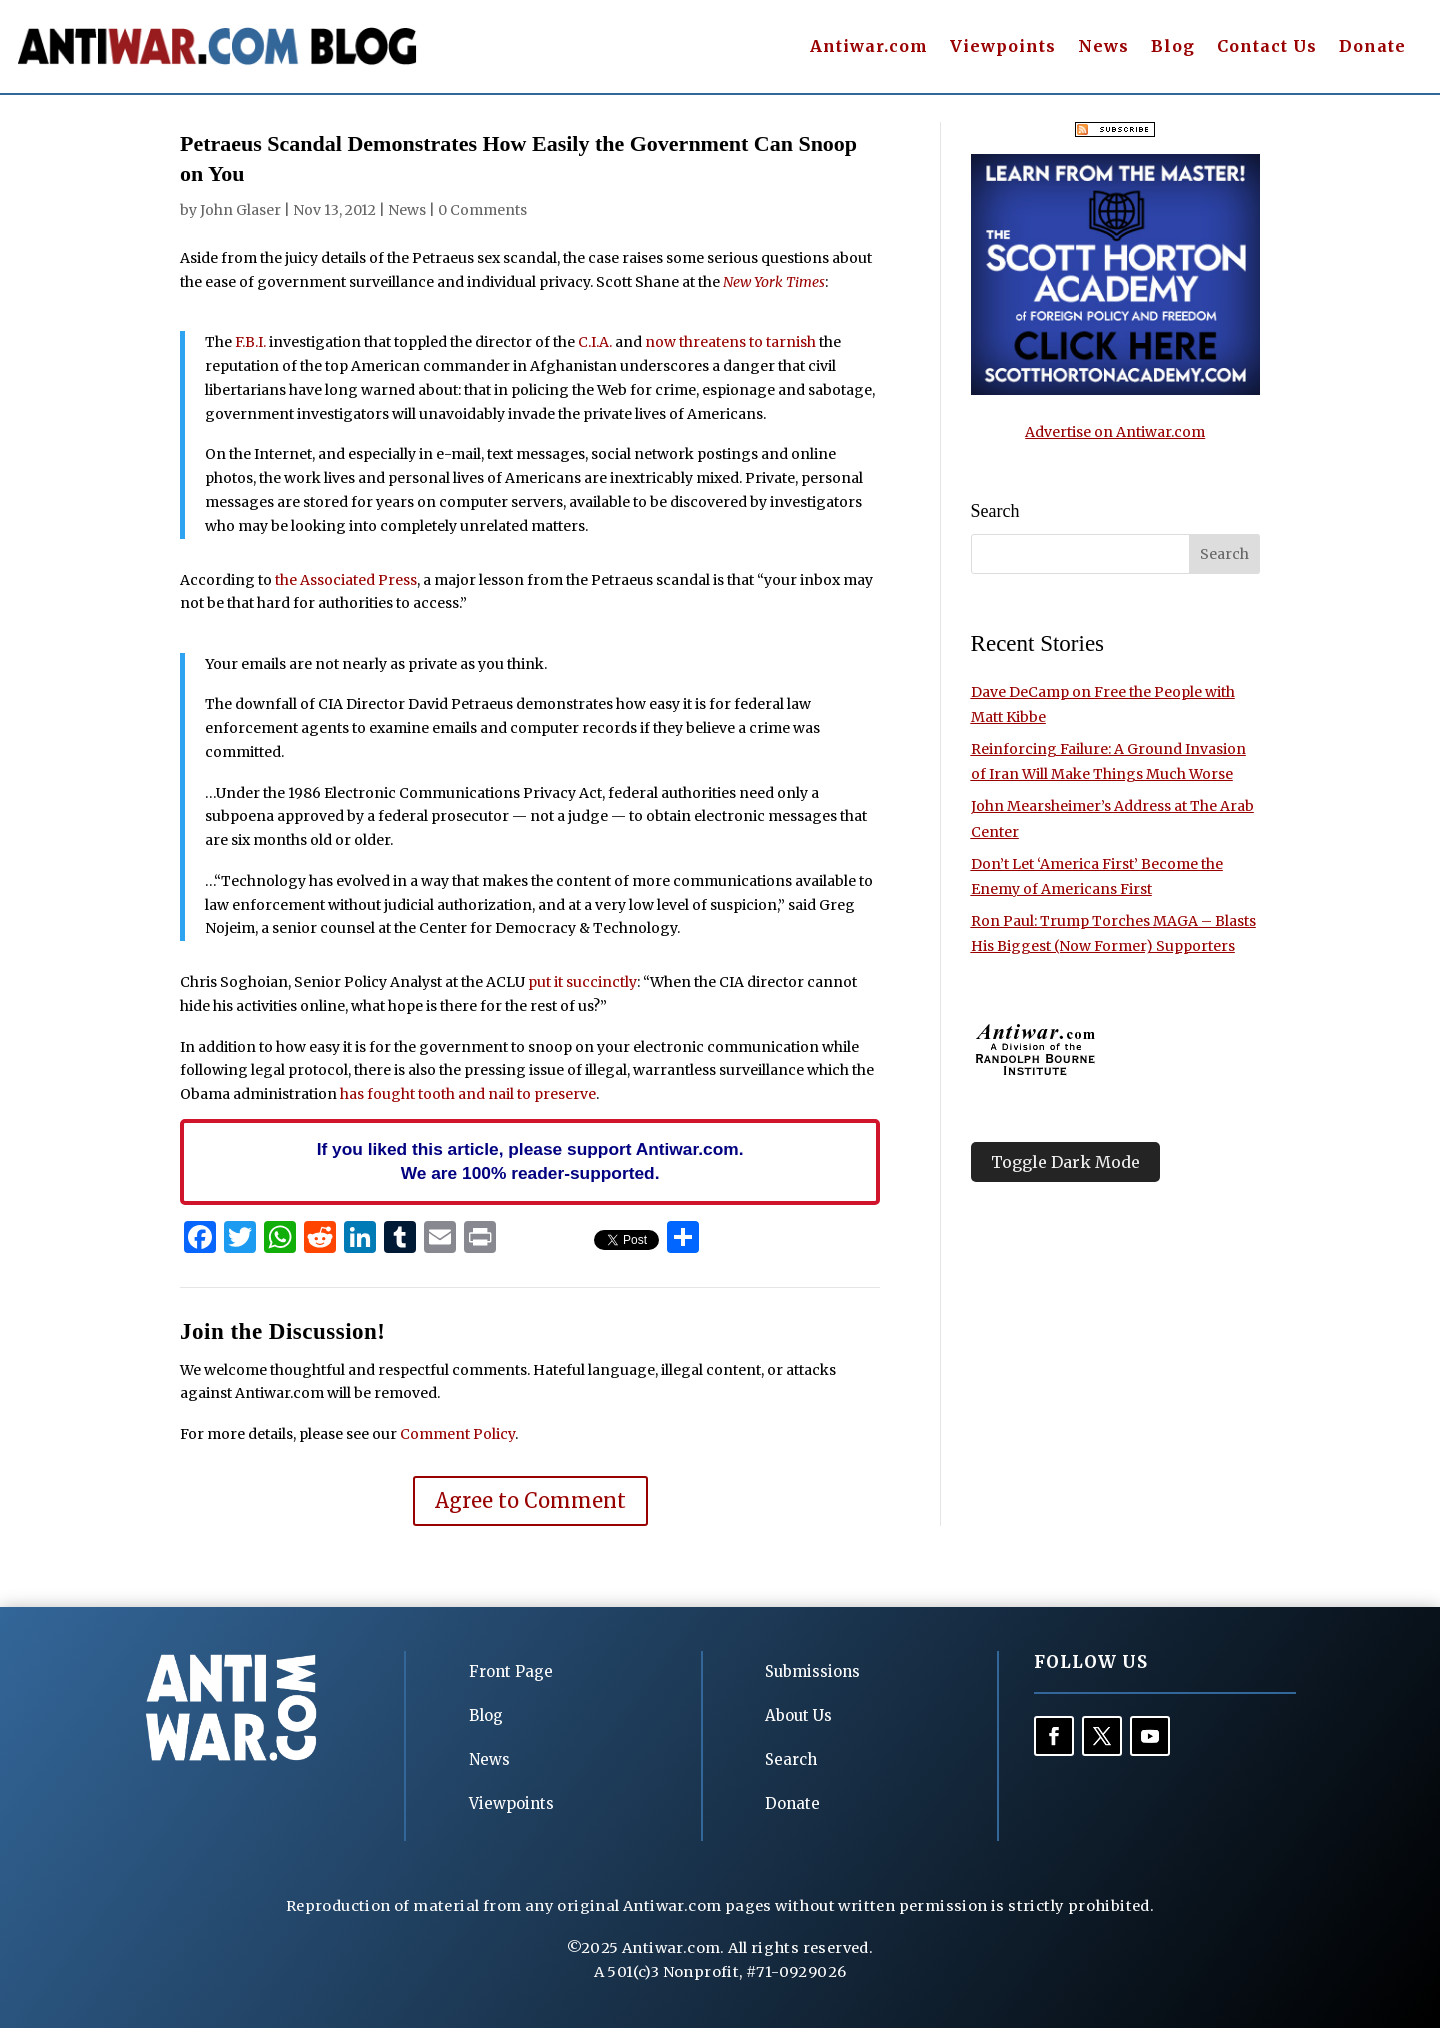  Describe the element at coordinates (812, 1671) in the screenshot. I see `Submissions` at that location.